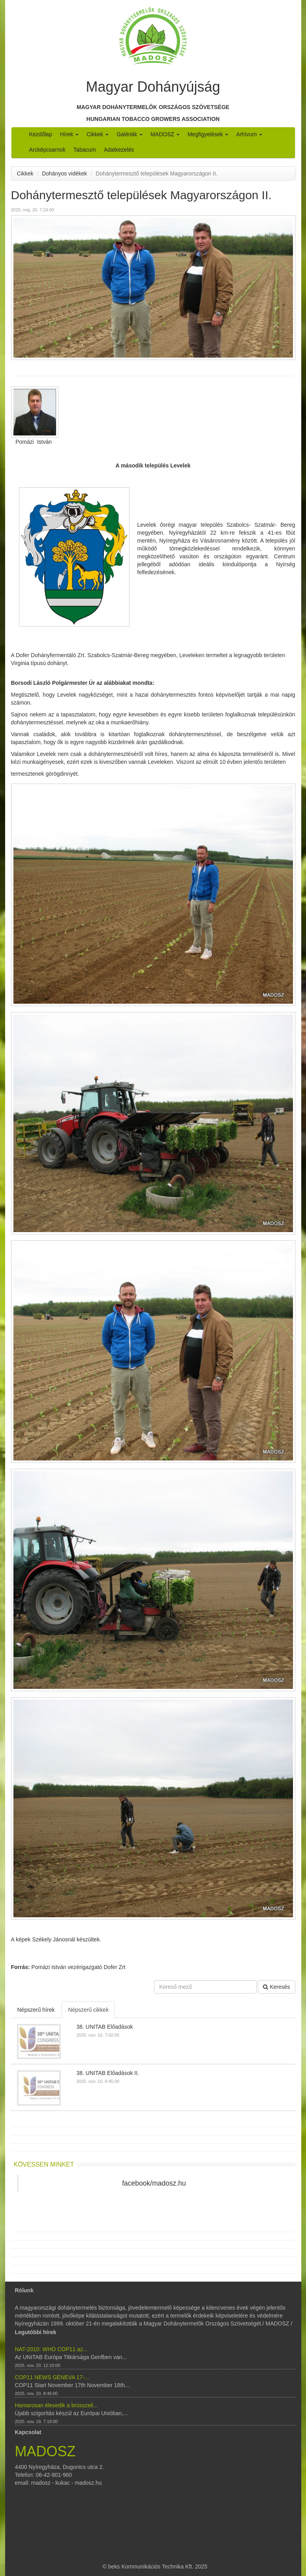 The height and width of the screenshot is (2576, 306). What do you see at coordinates (64, 173) in the screenshot?
I see `Dohányos vidékek` at bounding box center [64, 173].